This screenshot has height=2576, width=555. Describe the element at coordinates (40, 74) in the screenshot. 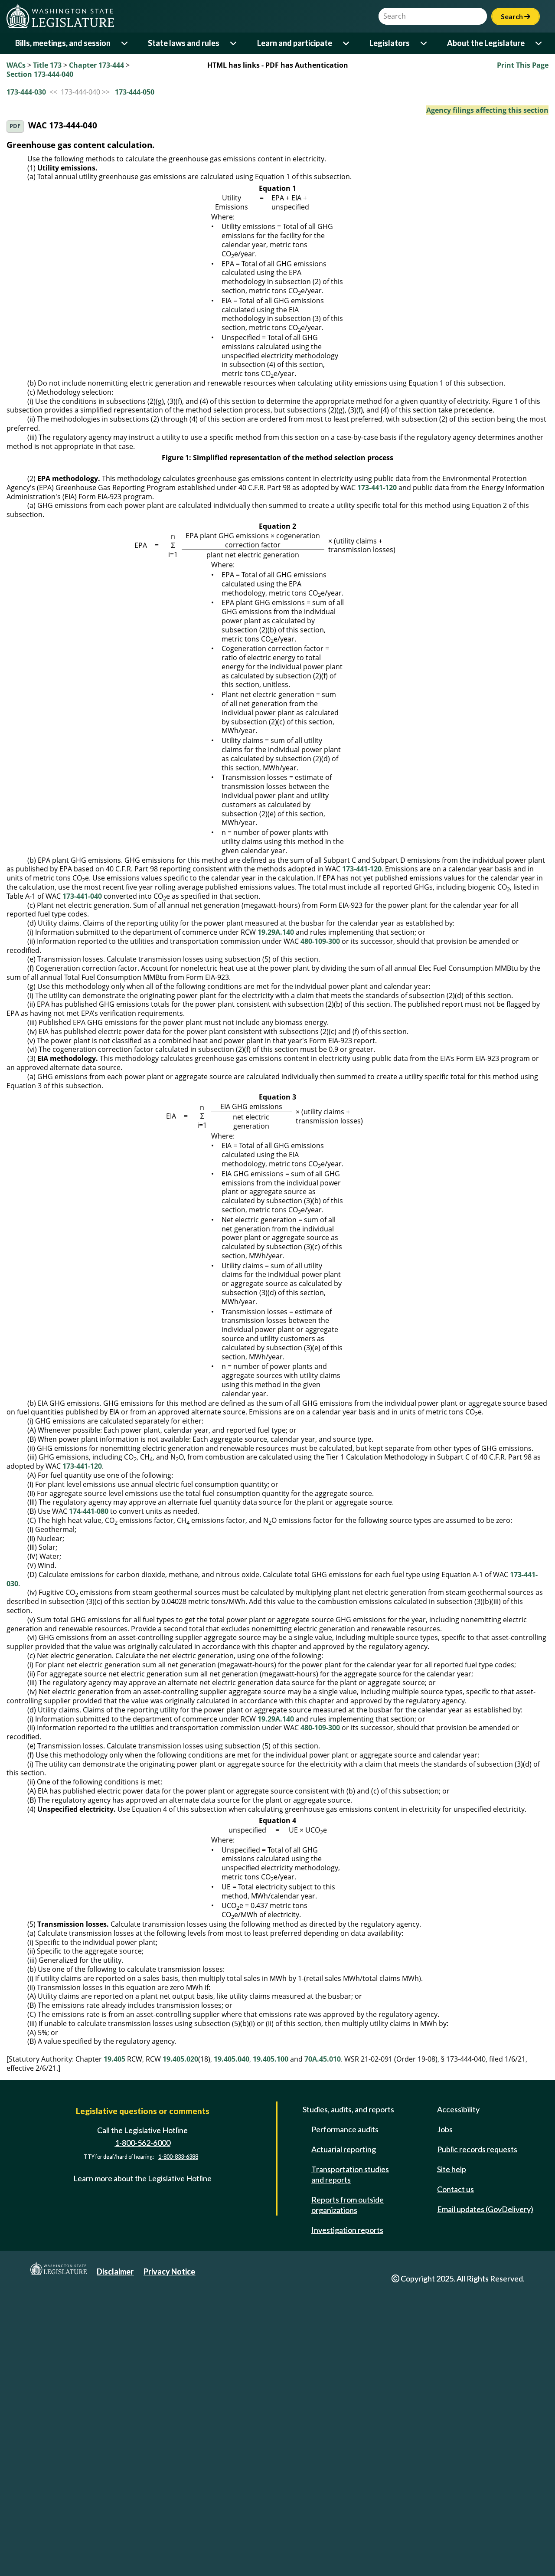

I see `Section 173-444-040` at that location.